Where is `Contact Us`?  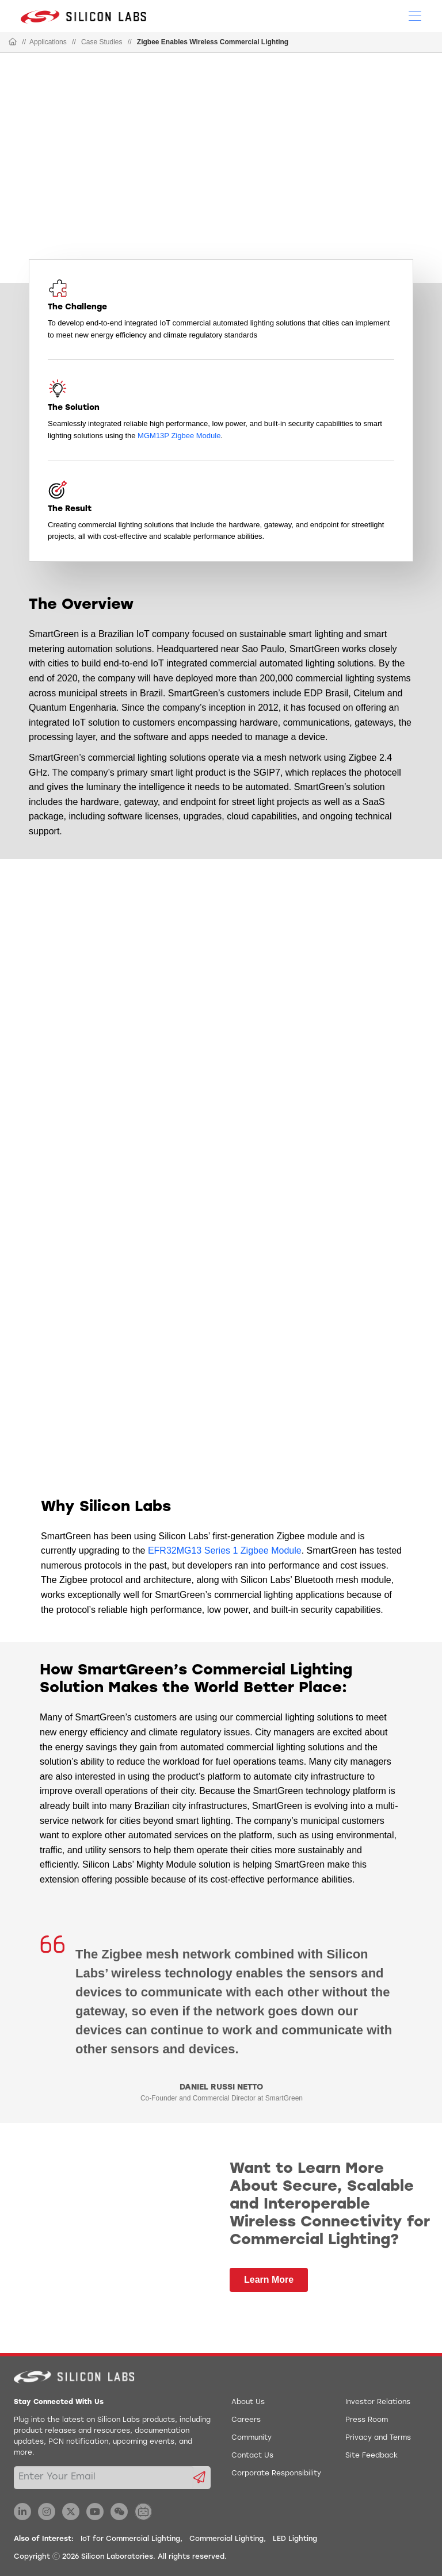
Contact Us is located at coordinates (252, 2455).